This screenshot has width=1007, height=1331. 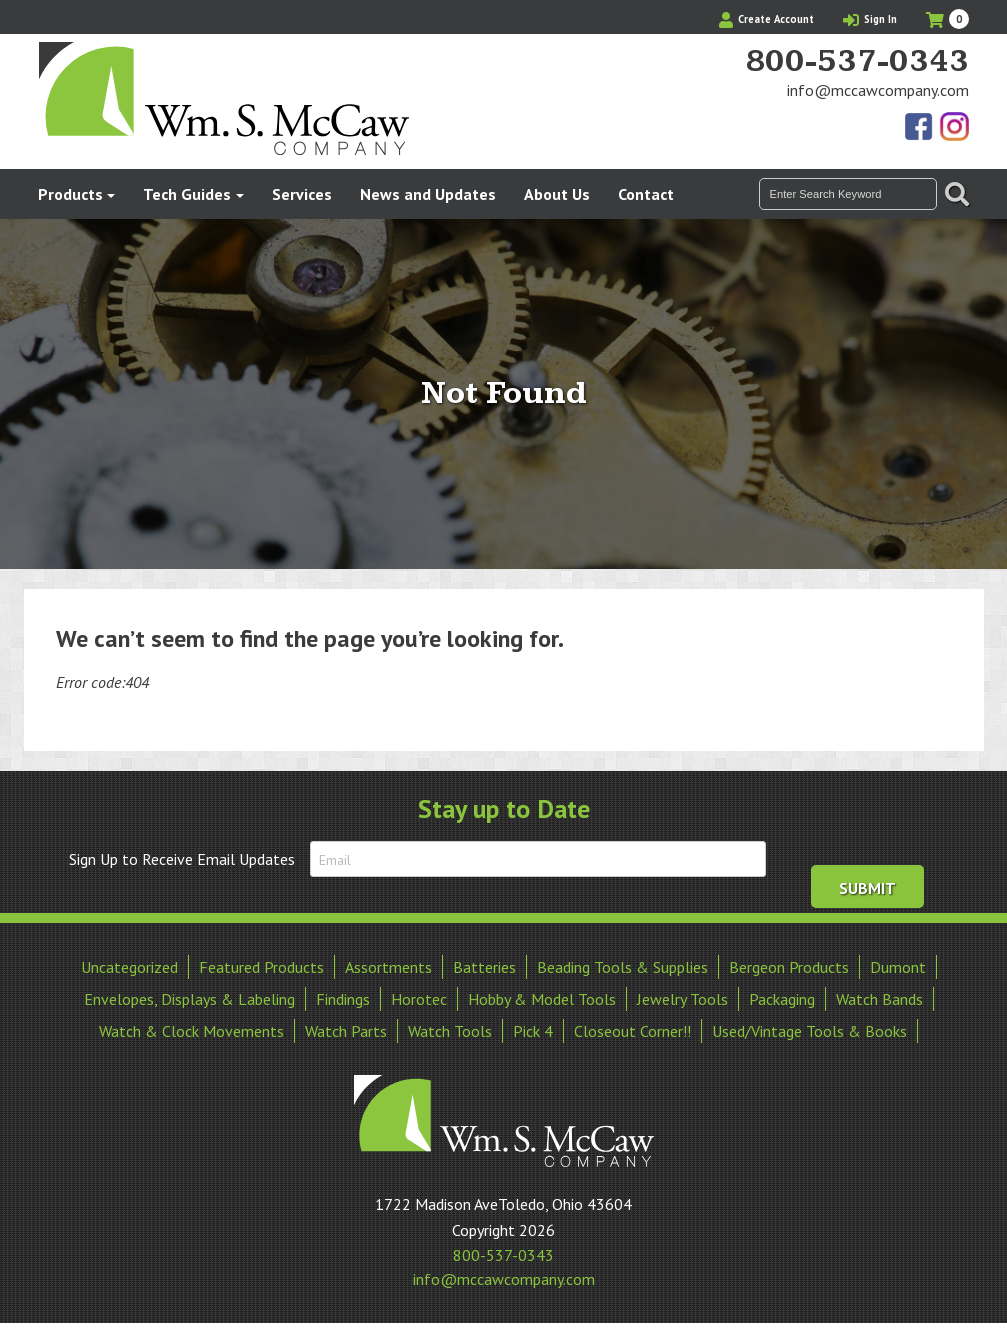 I want to click on Products, so click(x=70, y=194).